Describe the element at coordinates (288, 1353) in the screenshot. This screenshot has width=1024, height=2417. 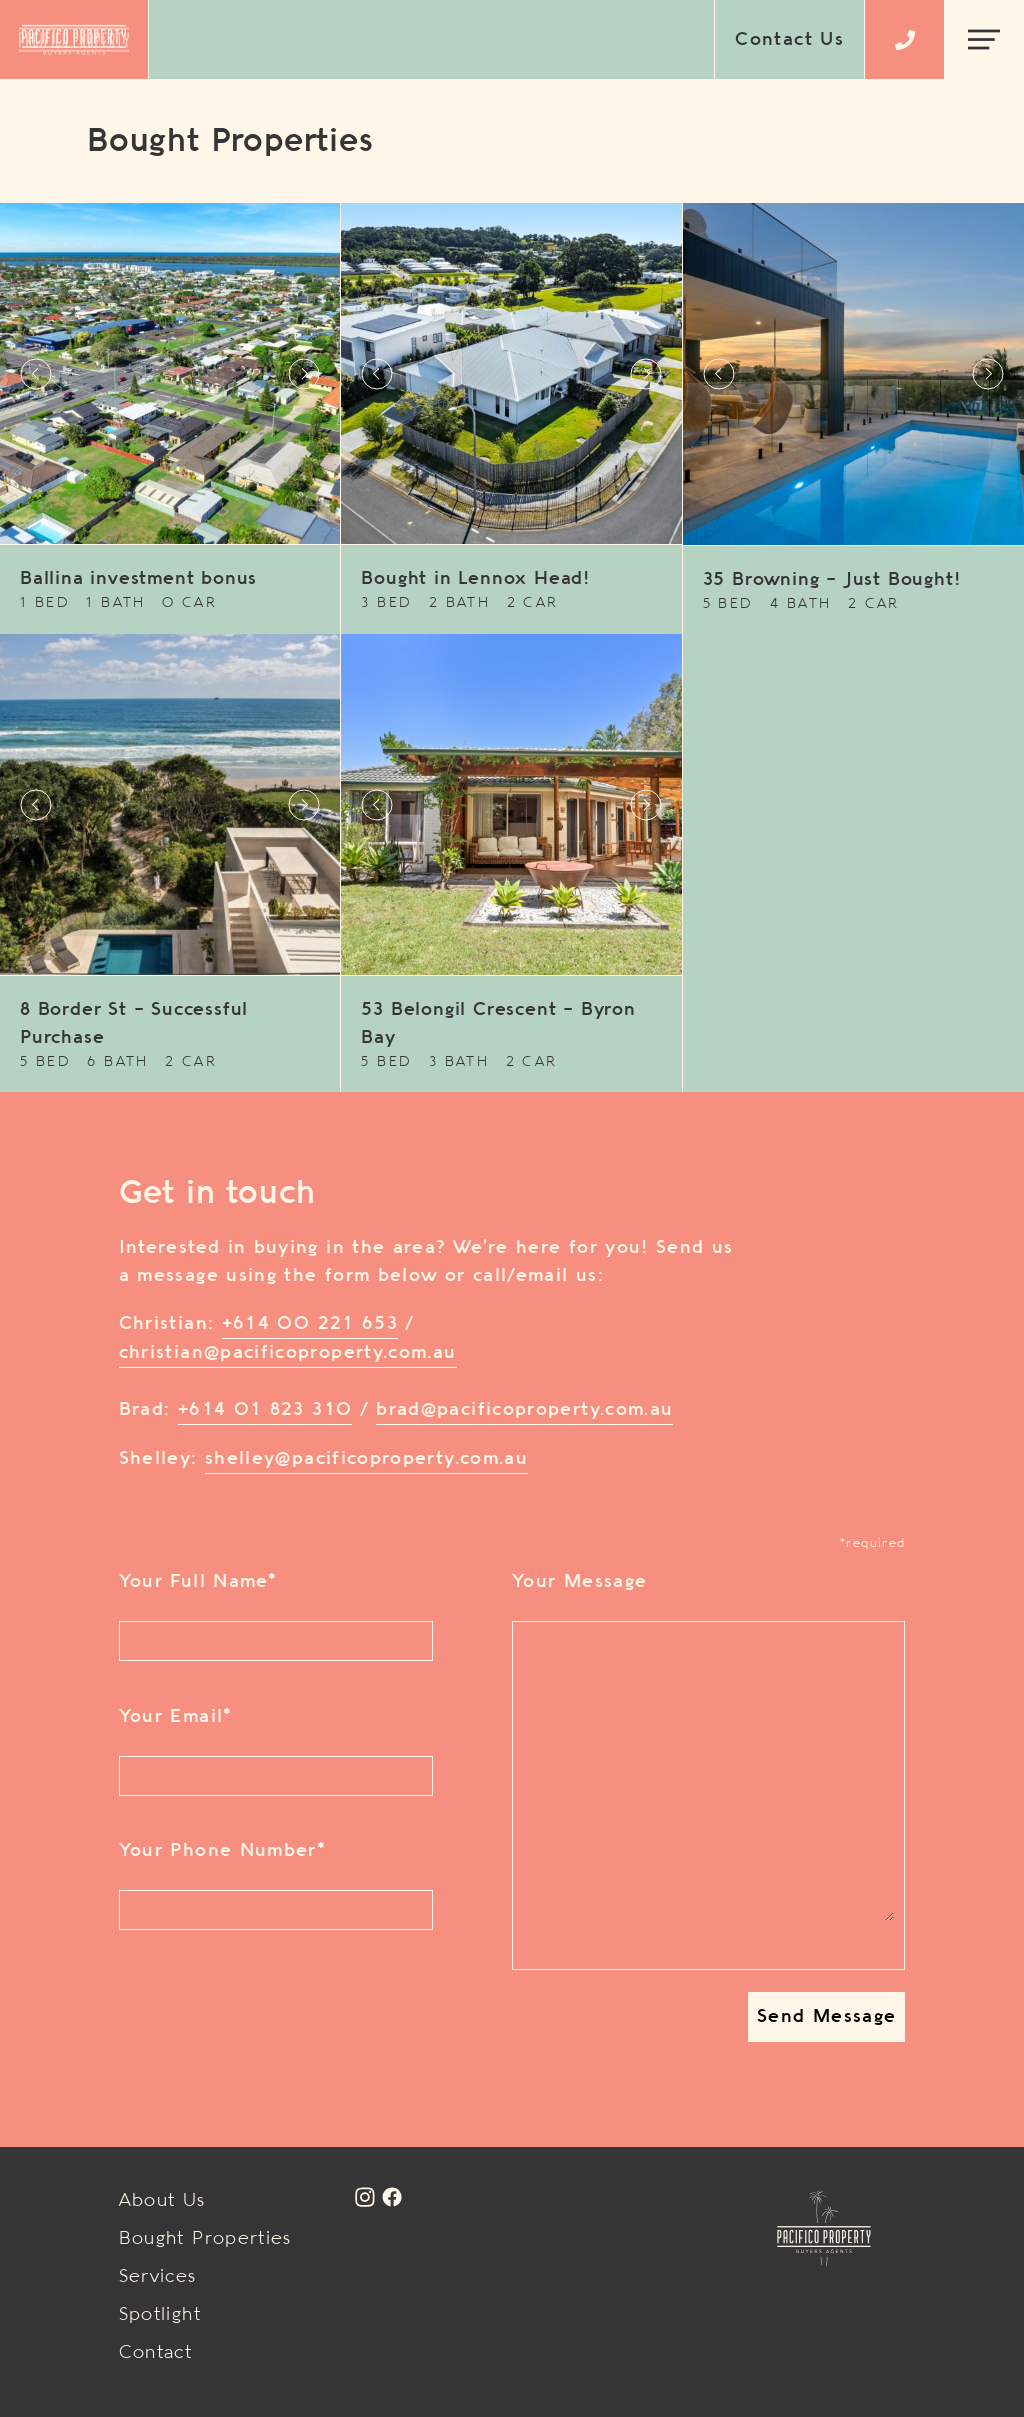
I see `christian@pacificoproperty.com.au` at that location.